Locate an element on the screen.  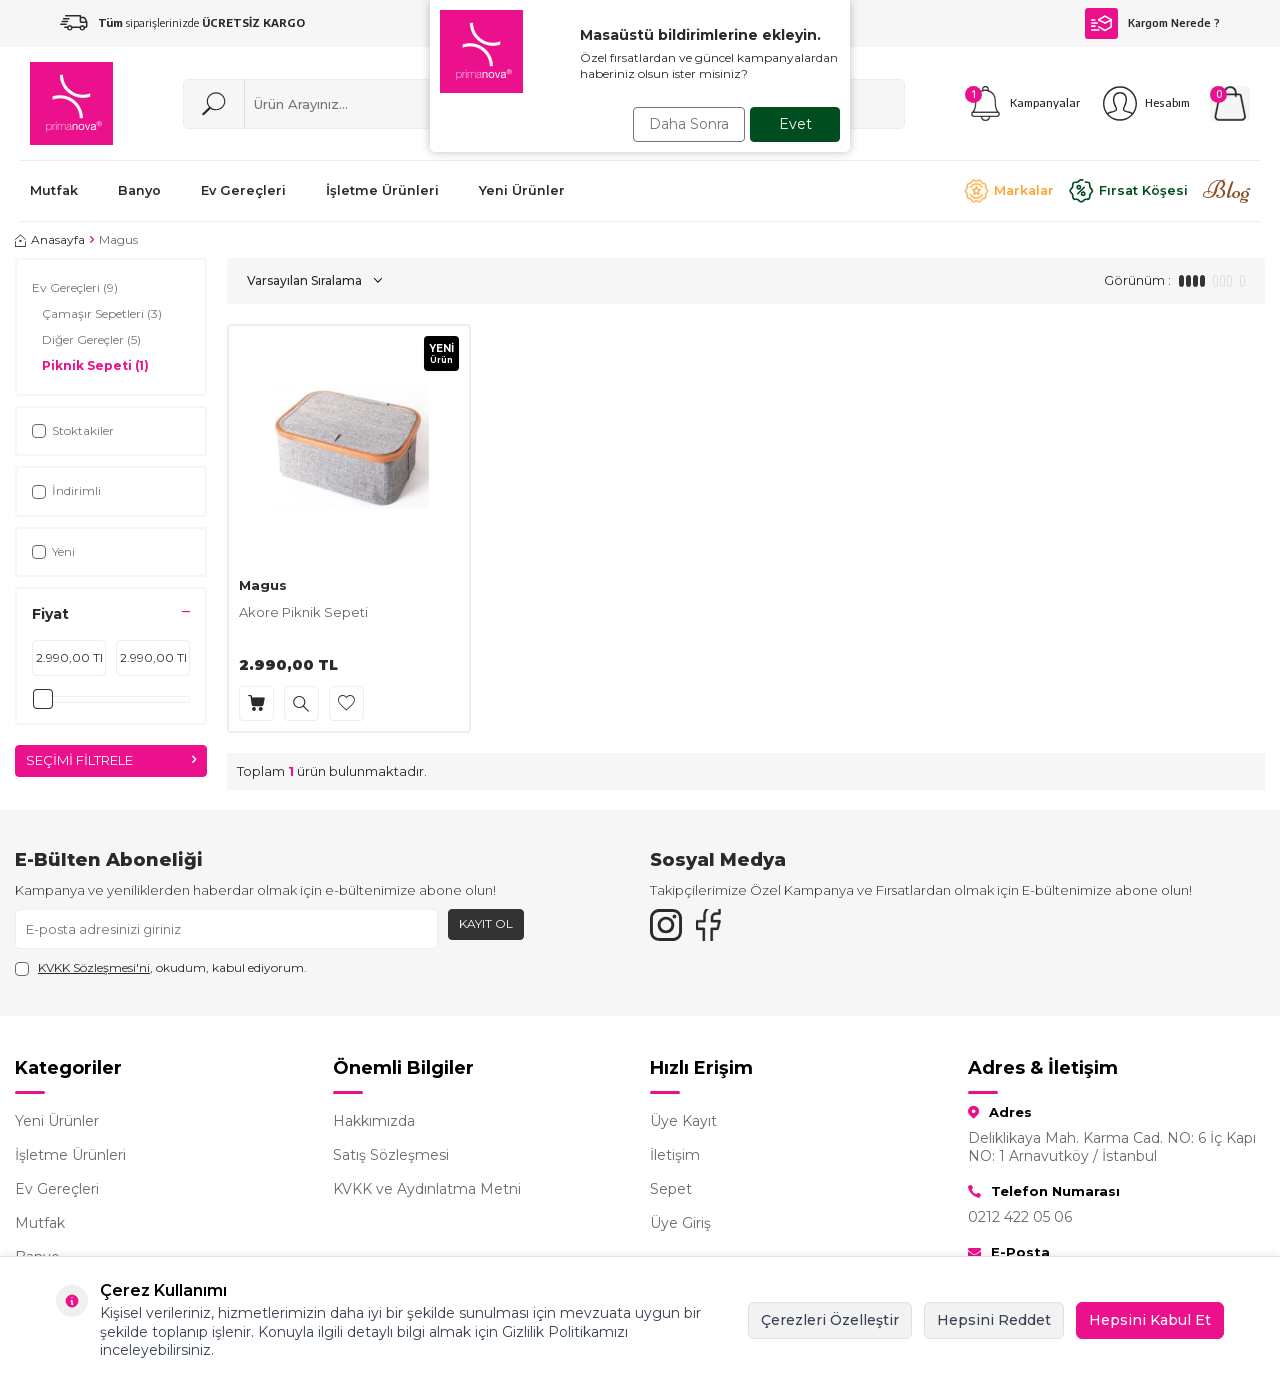
Üye Giriş is located at coordinates (680, 1223).